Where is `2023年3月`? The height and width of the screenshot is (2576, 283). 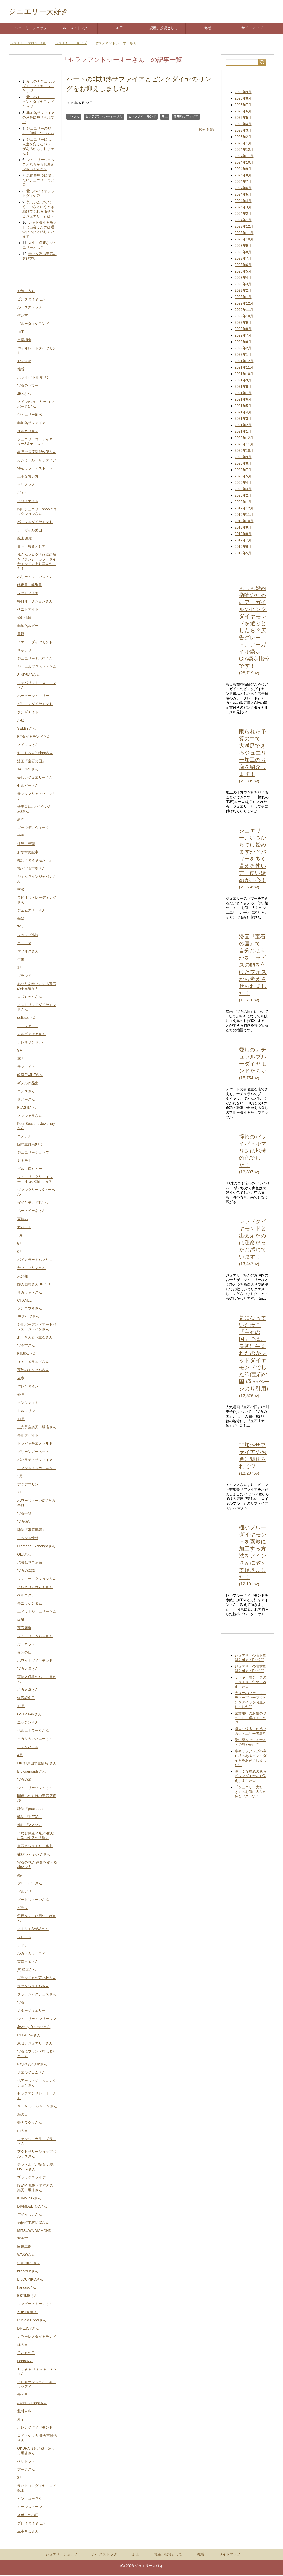 2023年3月 is located at coordinates (243, 285).